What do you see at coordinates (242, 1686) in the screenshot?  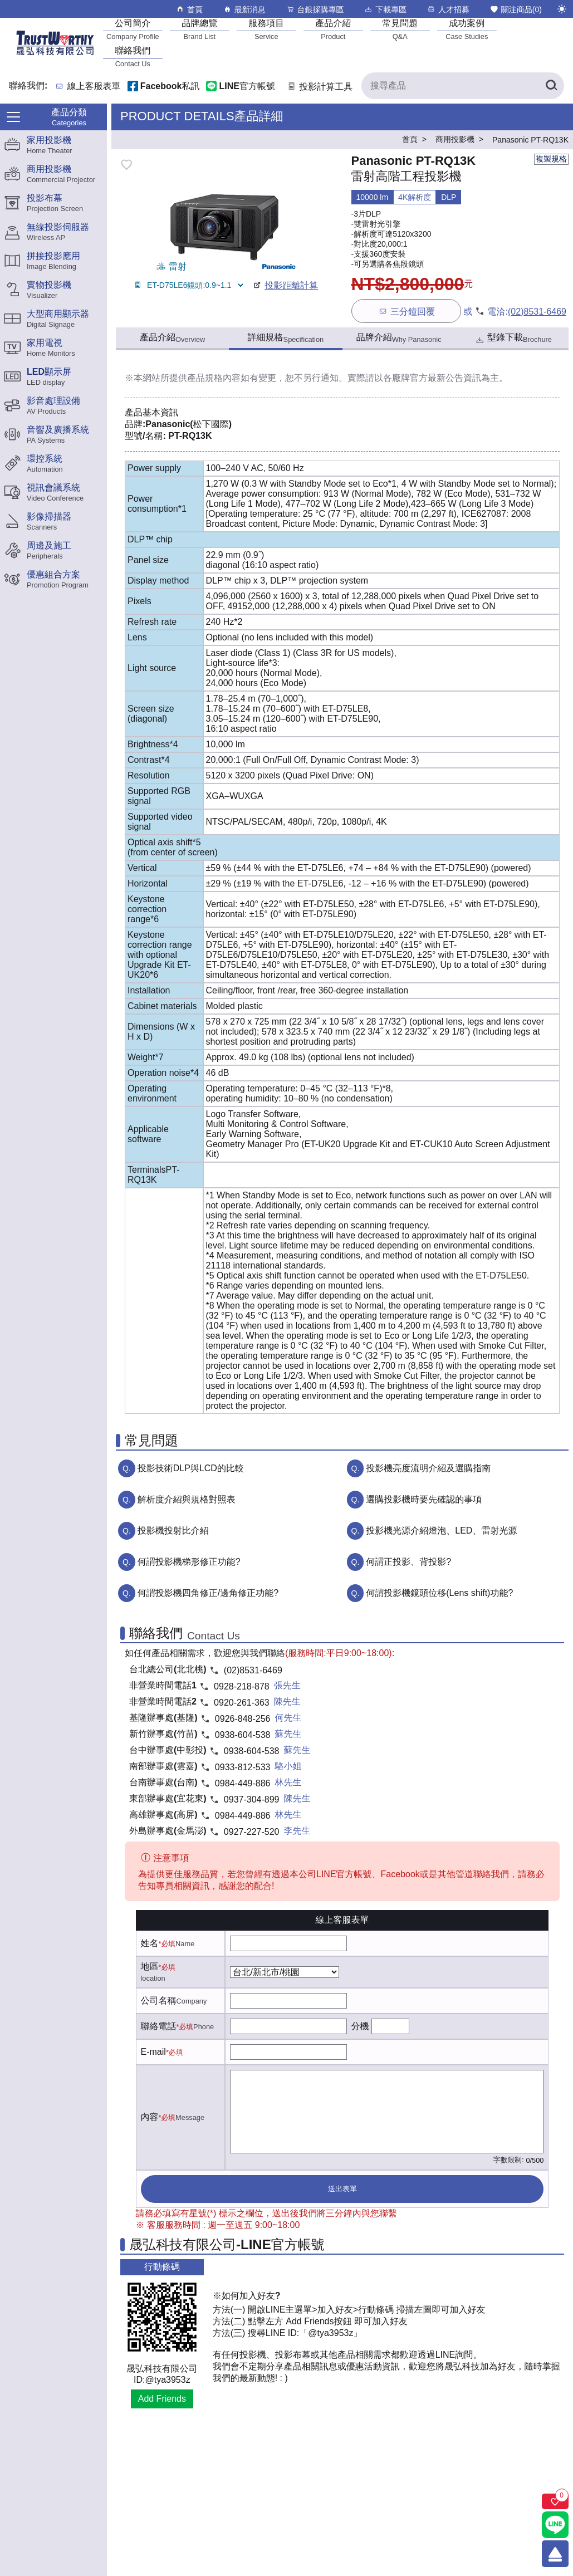 I see `0928-218-878` at bounding box center [242, 1686].